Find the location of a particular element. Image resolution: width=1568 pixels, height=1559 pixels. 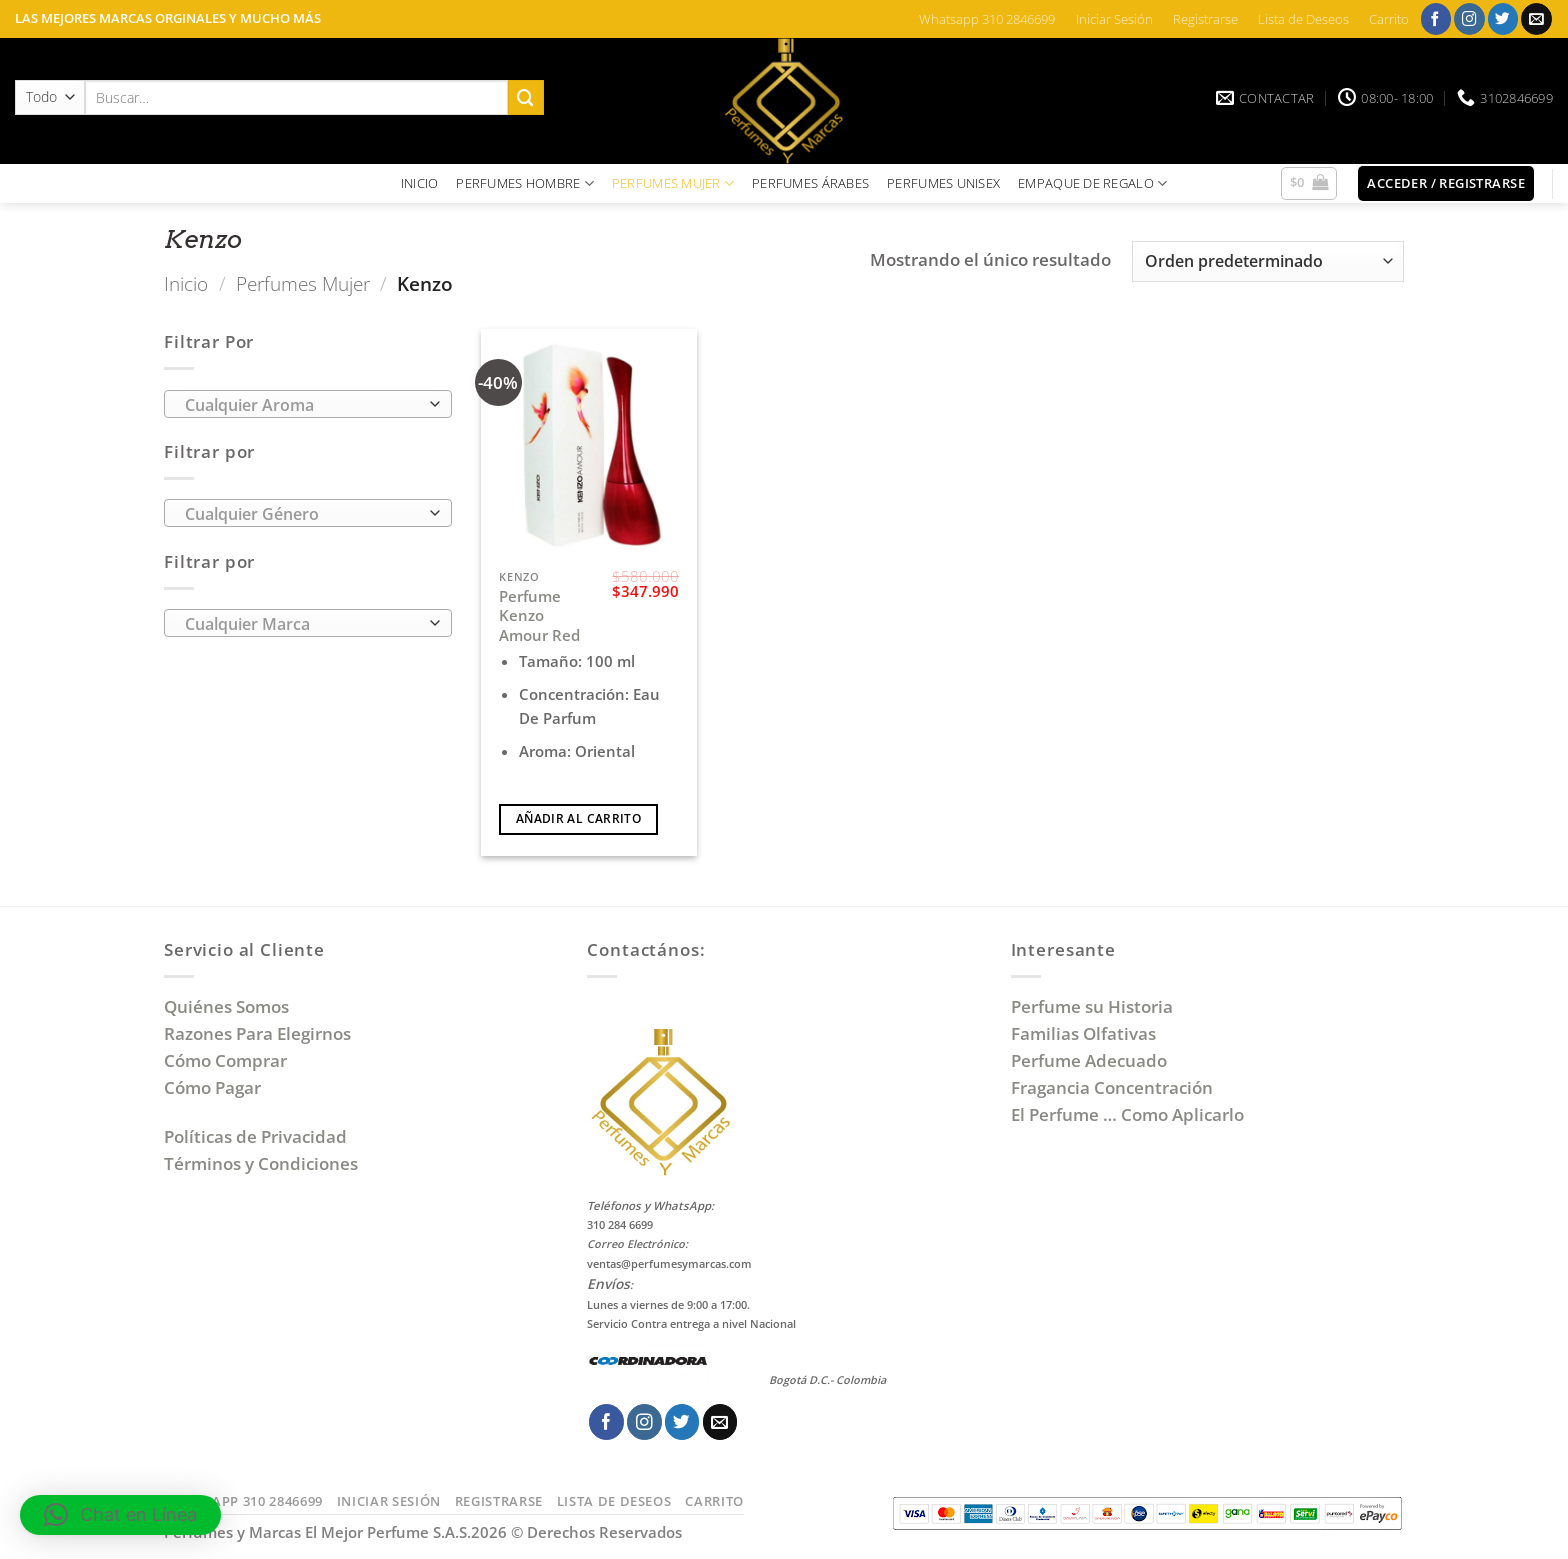

Whatsapp 310 2846699 is located at coordinates (987, 19).